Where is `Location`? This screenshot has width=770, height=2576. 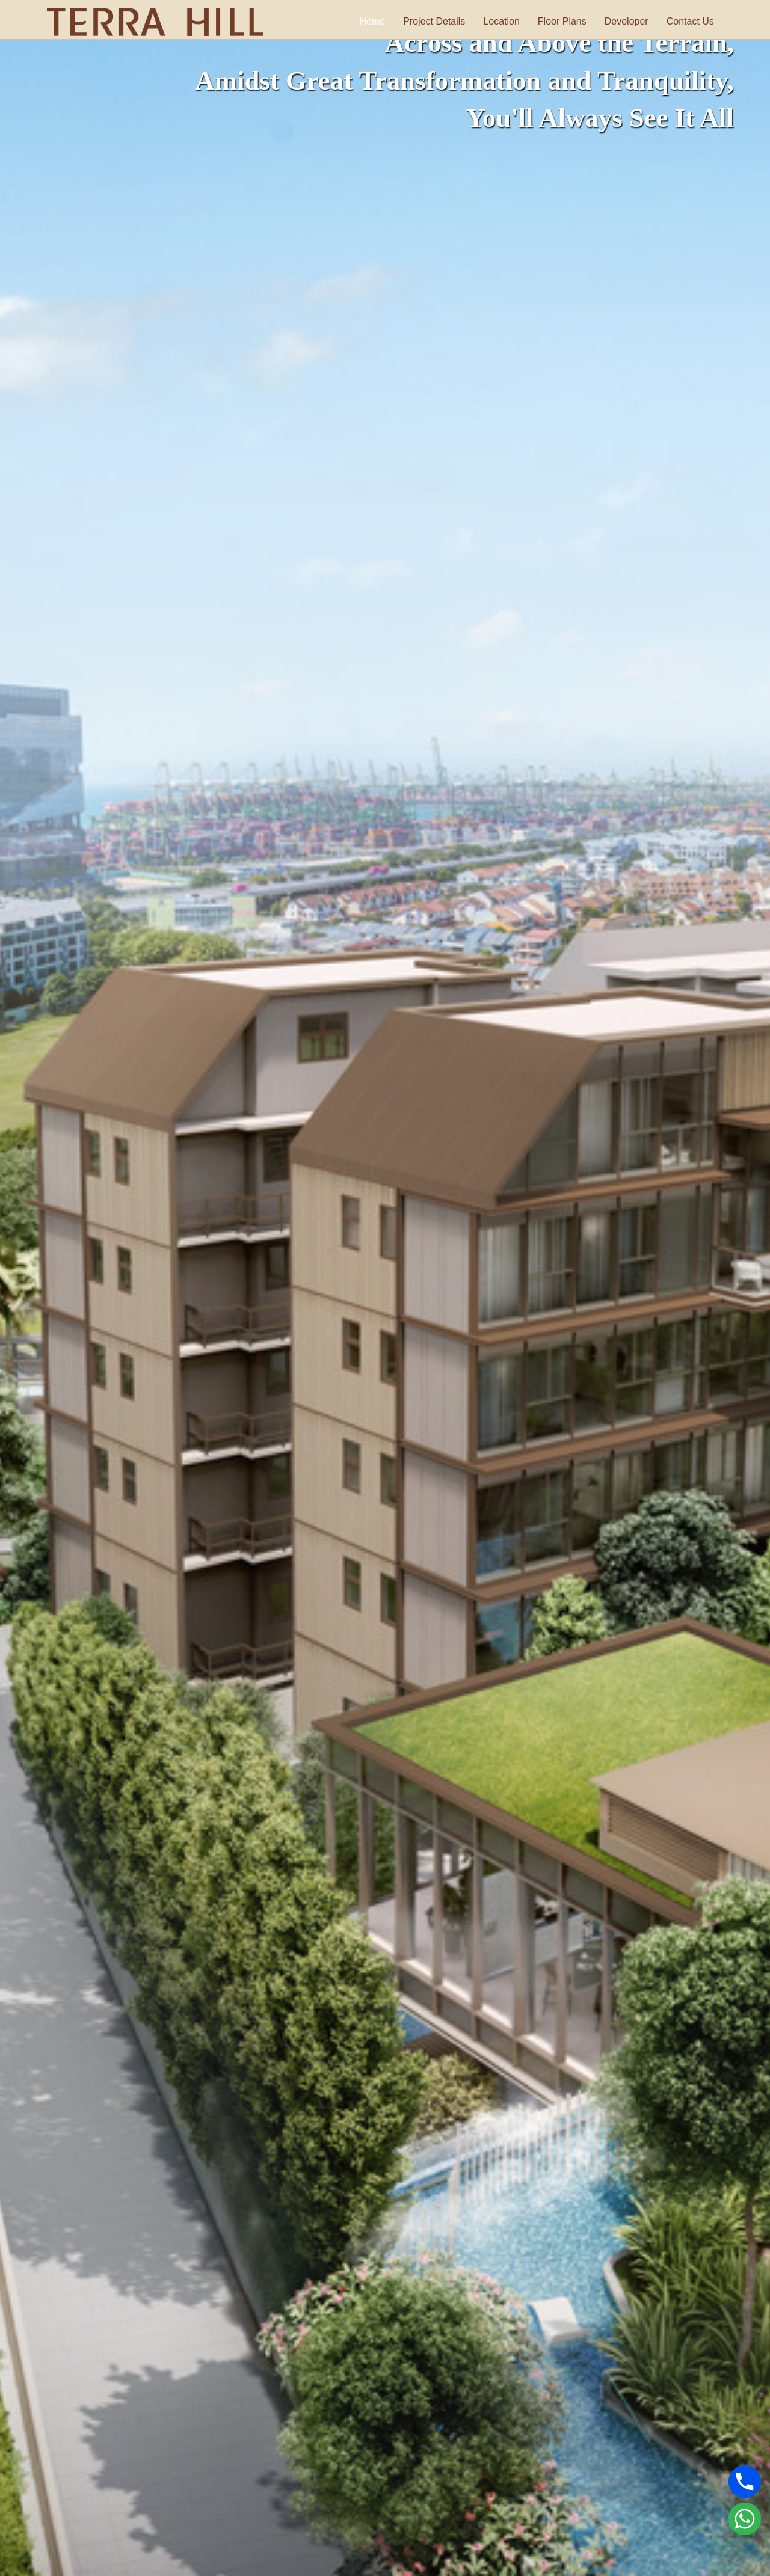
Location is located at coordinates (510, 21).